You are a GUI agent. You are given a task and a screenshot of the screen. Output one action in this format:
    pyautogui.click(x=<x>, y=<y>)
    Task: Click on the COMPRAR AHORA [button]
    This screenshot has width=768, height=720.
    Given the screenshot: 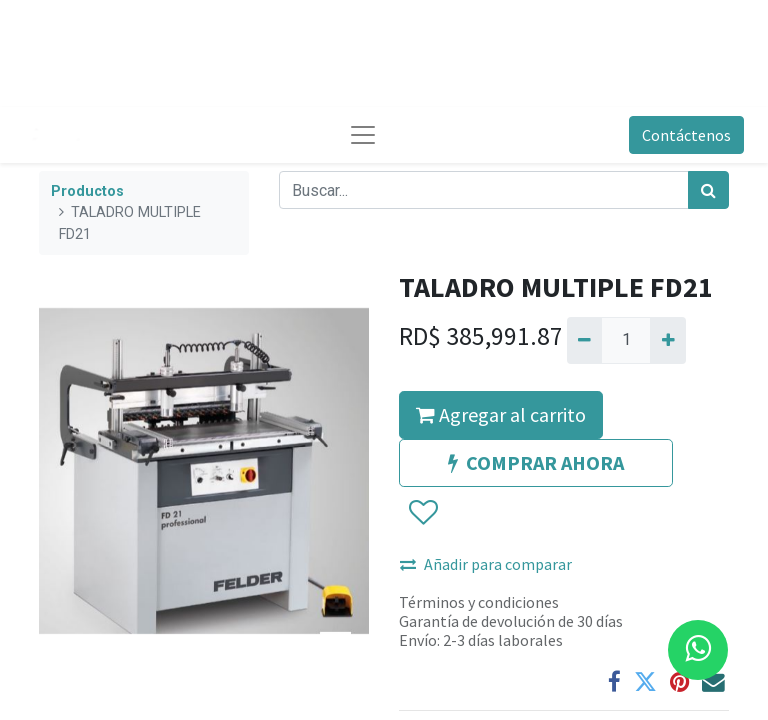 What is the action you would take?
    pyautogui.click(x=536, y=462)
    